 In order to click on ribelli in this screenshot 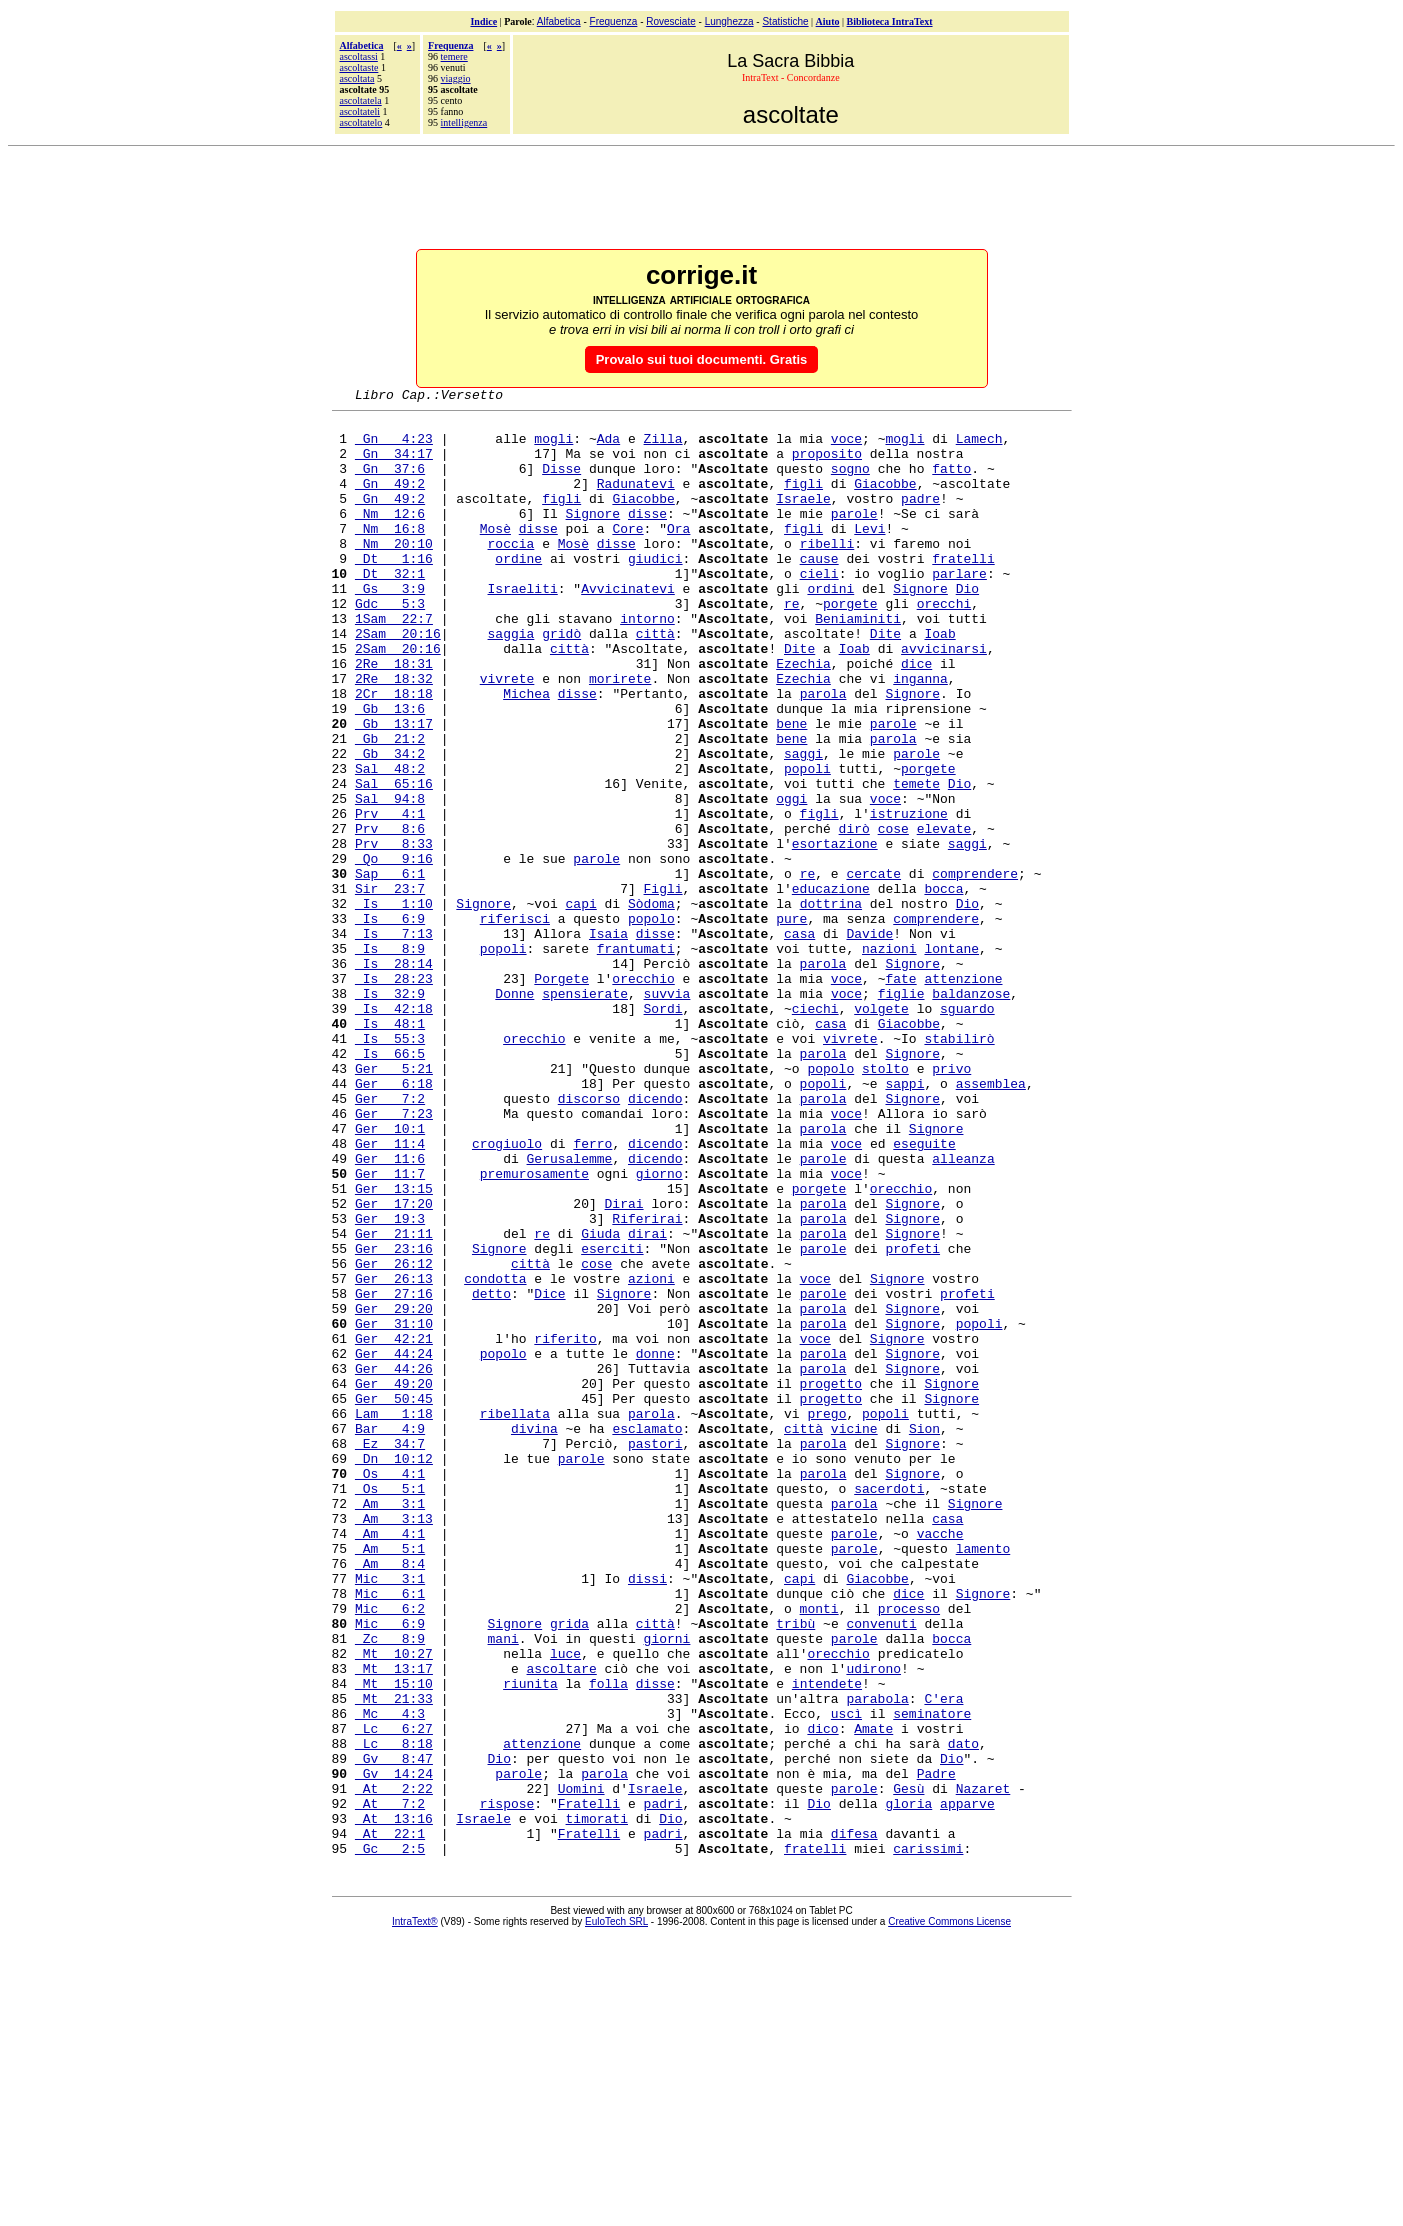, I will do `click(827, 573)`.